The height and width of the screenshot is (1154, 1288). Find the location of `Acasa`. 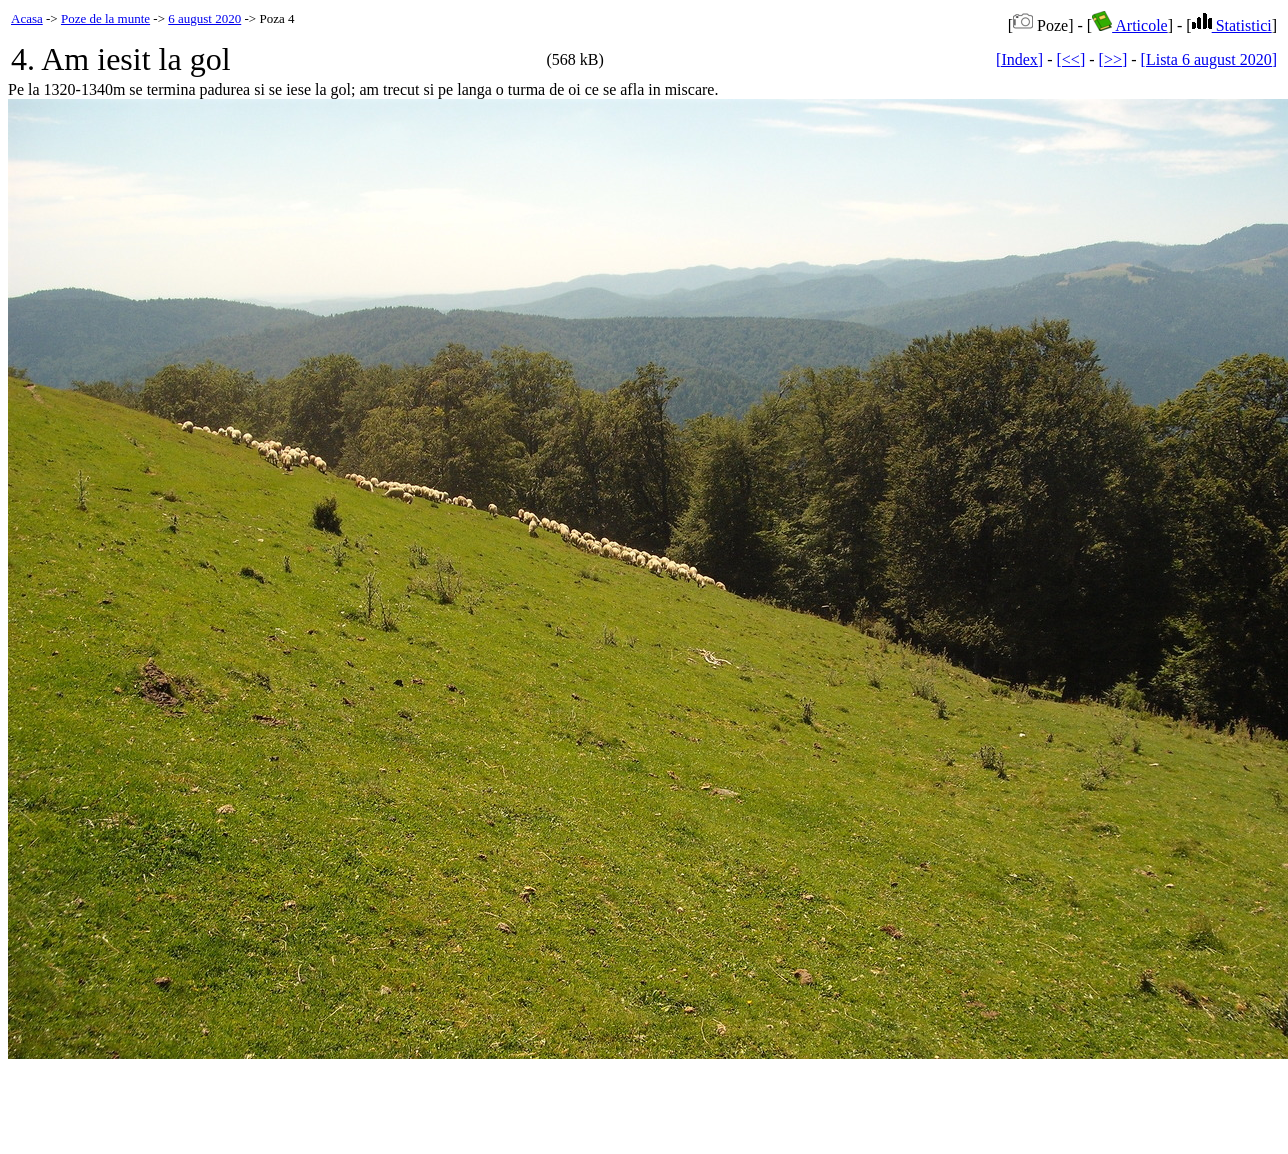

Acasa is located at coordinates (27, 18).